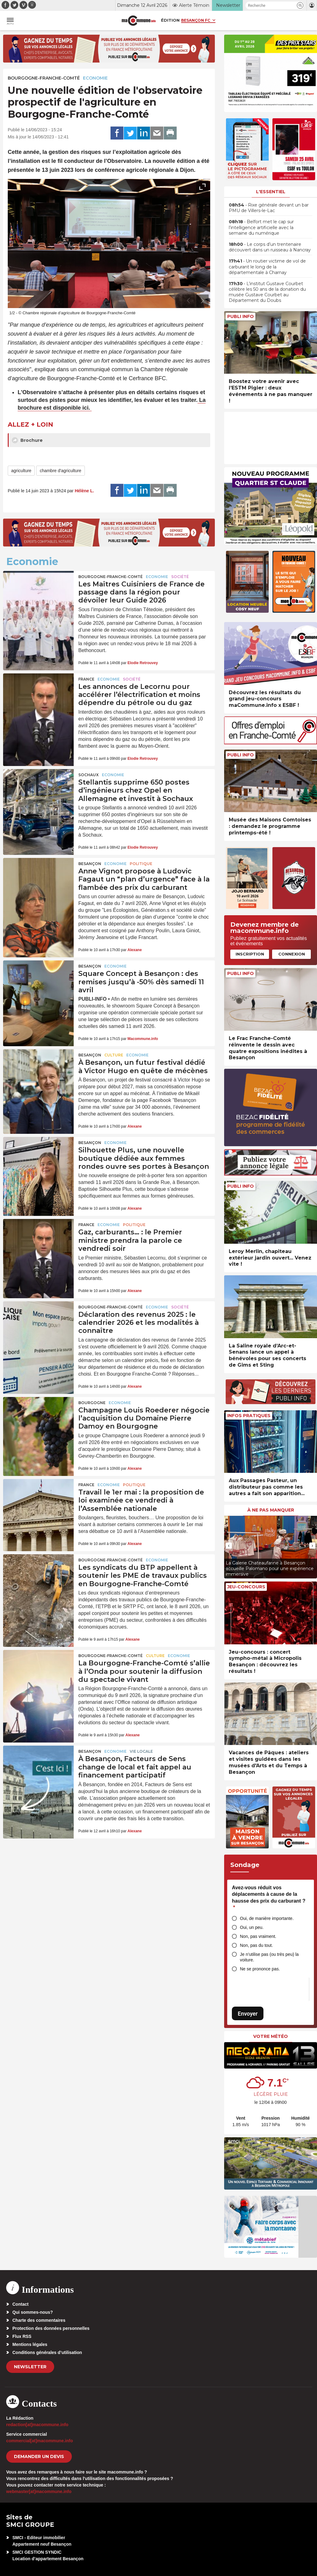 This screenshot has height=2576, width=317. What do you see at coordinates (188, 300) in the screenshot?
I see `[presentation]` at bounding box center [188, 300].